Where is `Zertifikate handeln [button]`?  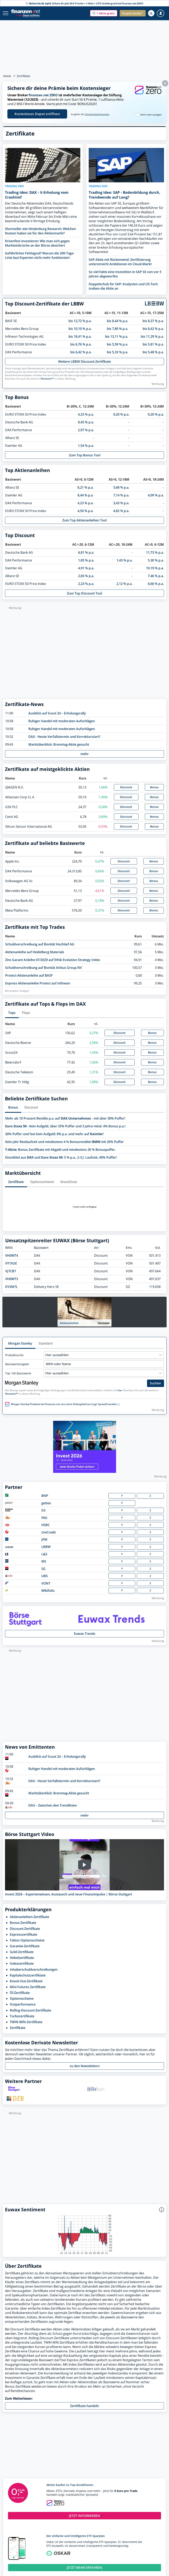 Zertifikate handeln [button] is located at coordinates (84, 2406).